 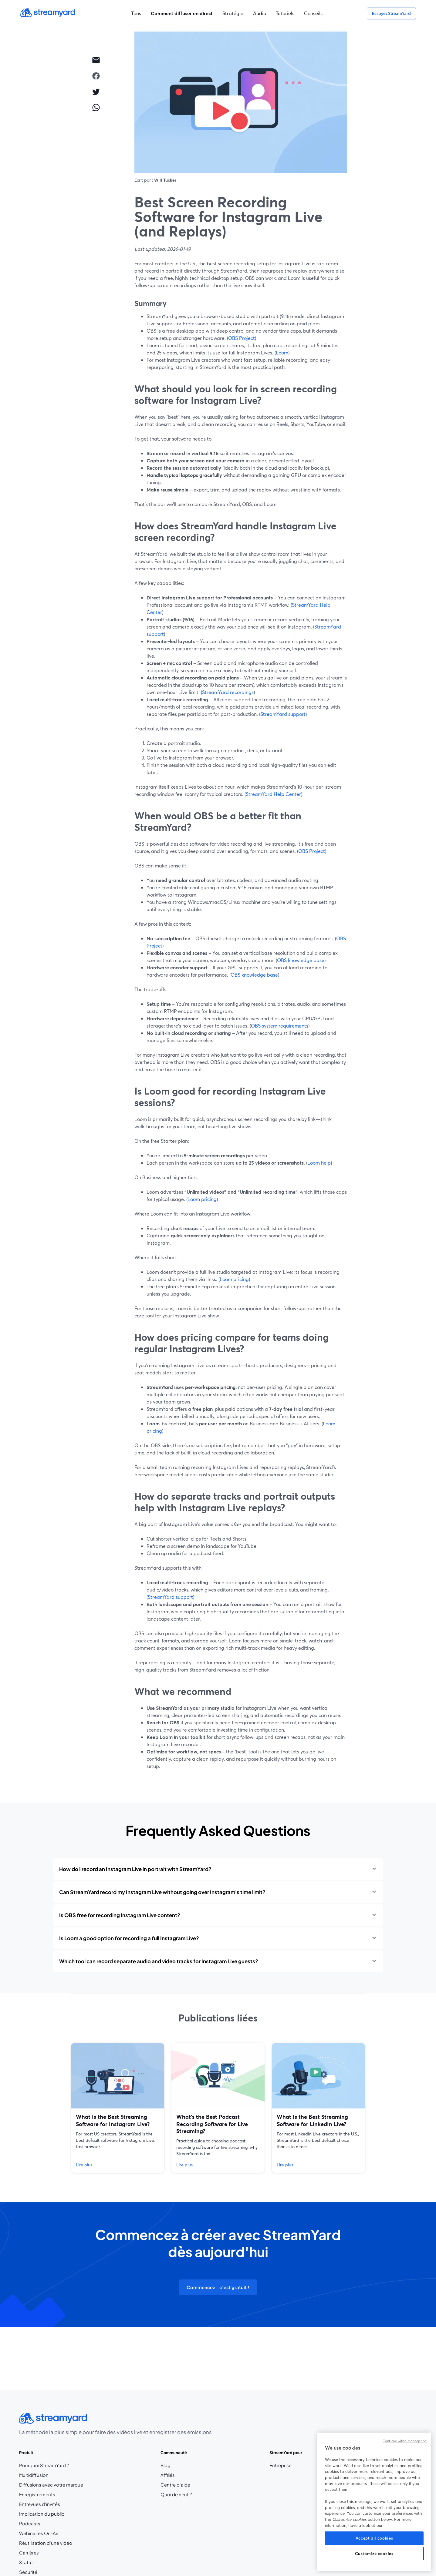 What do you see at coordinates (51, 2484) in the screenshot?
I see `Diffusions avec votre marque` at bounding box center [51, 2484].